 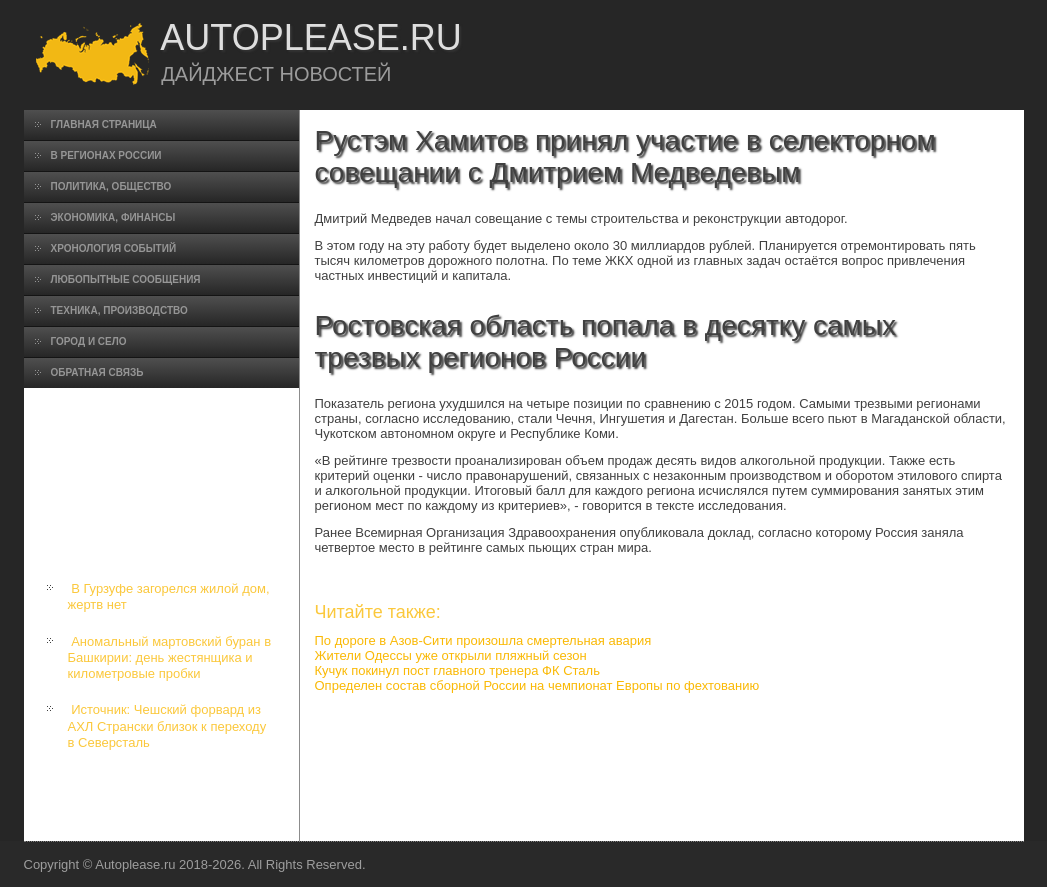 What do you see at coordinates (104, 124) in the screenshot?
I see `Главная страница` at bounding box center [104, 124].